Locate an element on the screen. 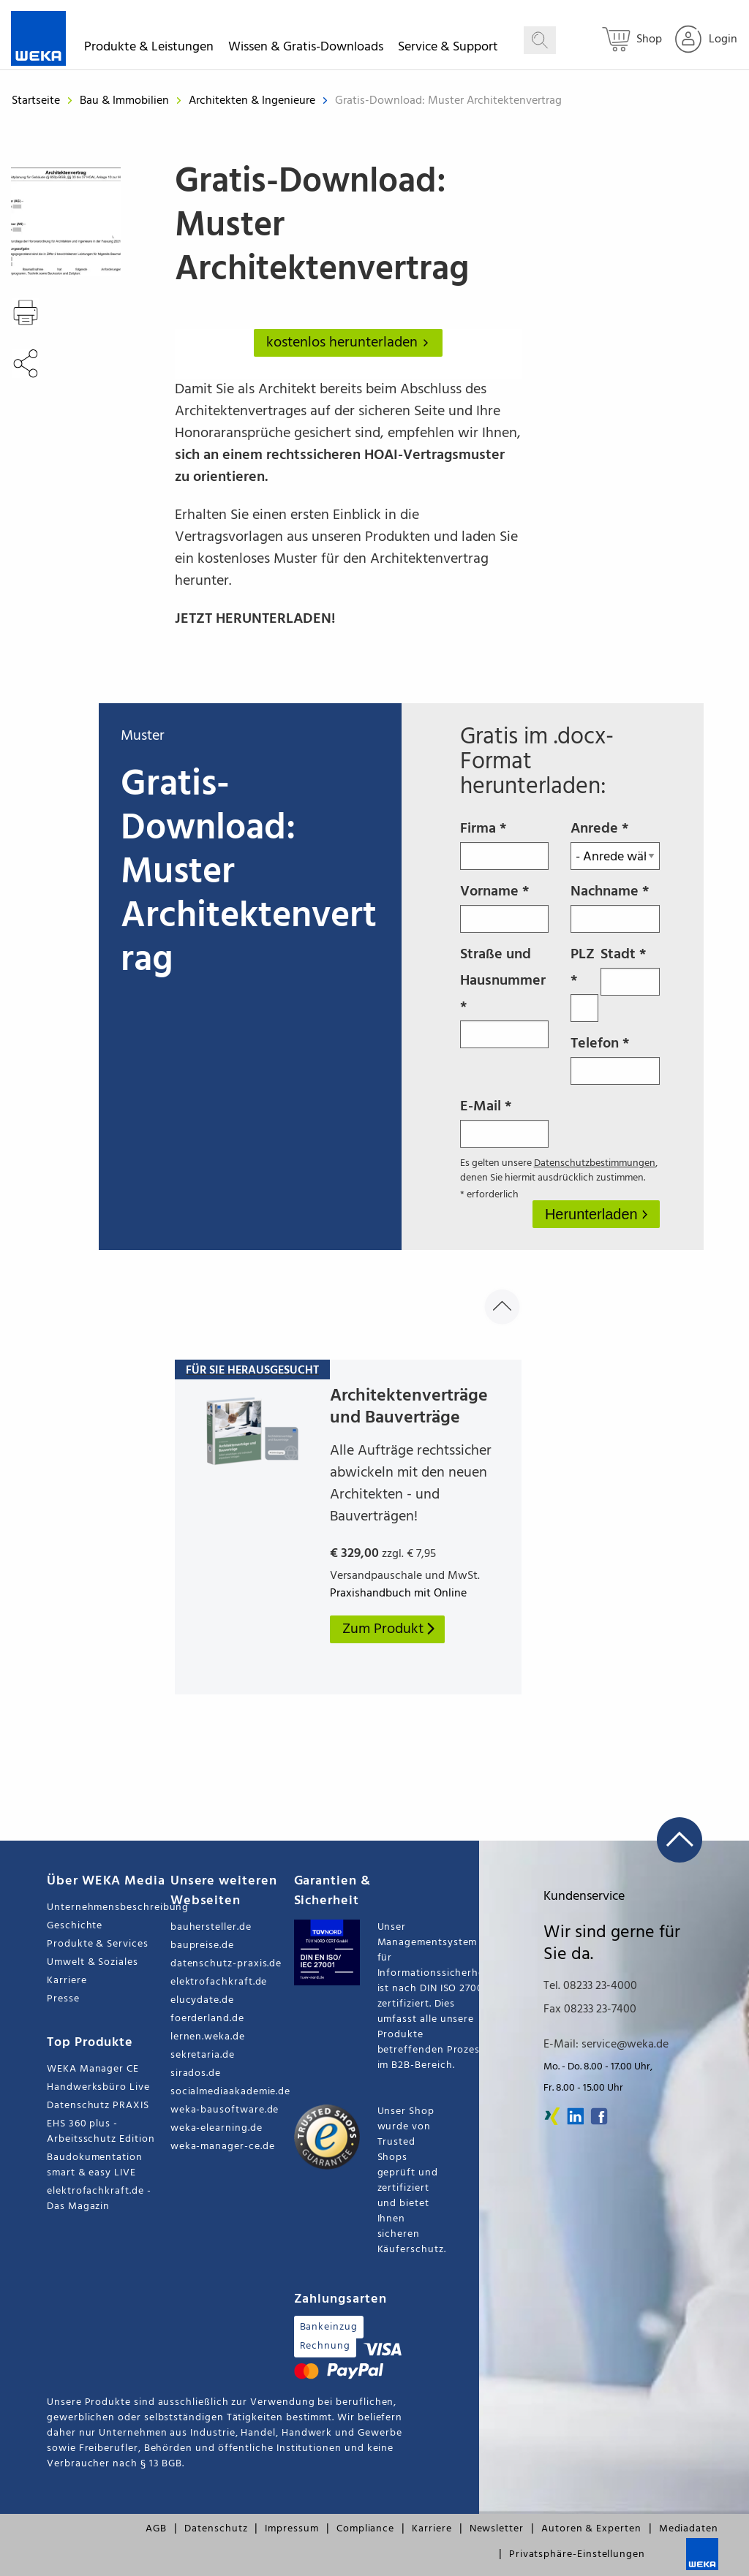 This screenshot has width=749, height=2576. kostenlos herunterladen is located at coordinates (350, 343).